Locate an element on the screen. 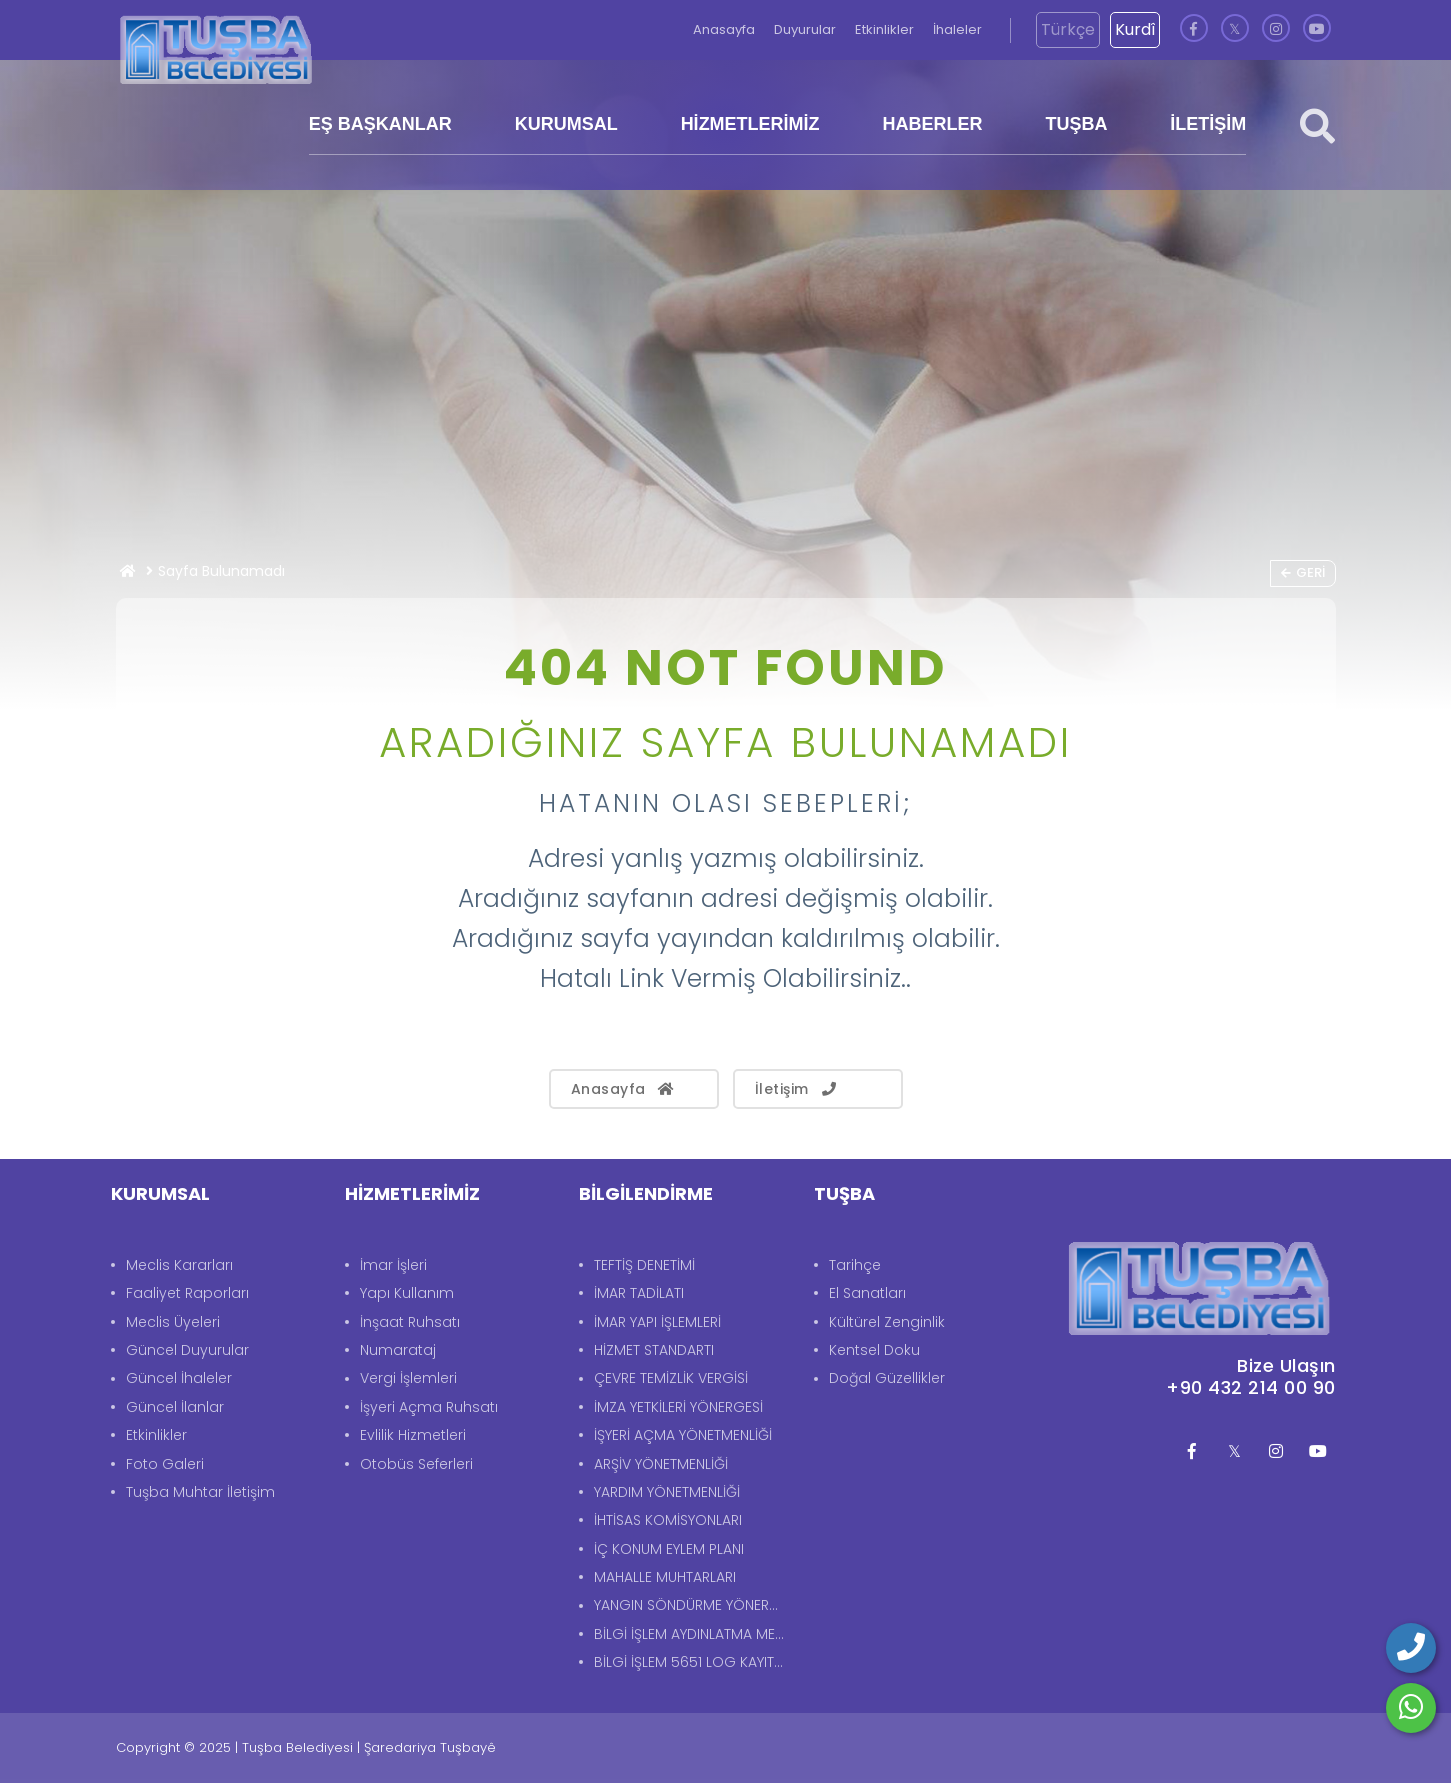 The height and width of the screenshot is (1783, 1451). Meclis Kararları is located at coordinates (179, 1265).